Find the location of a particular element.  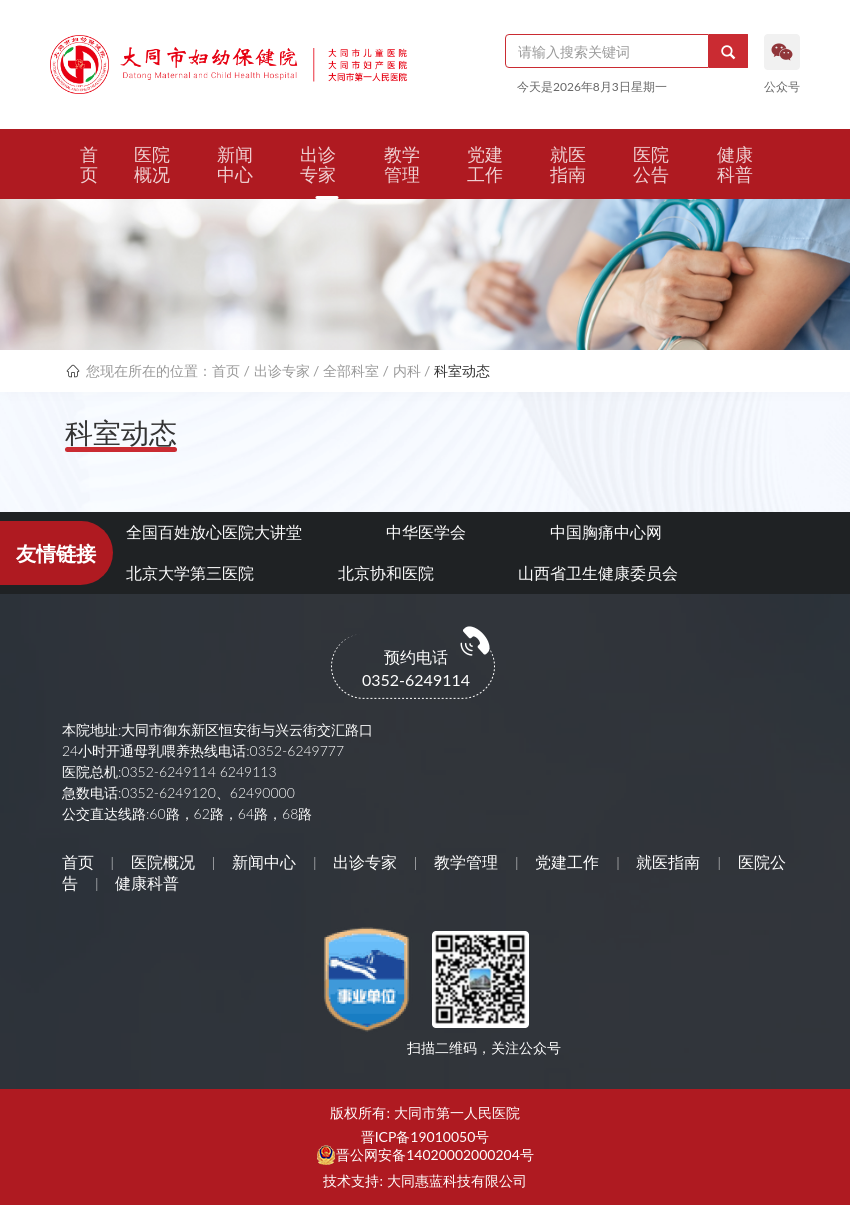

全部科室 is located at coordinates (351, 370).